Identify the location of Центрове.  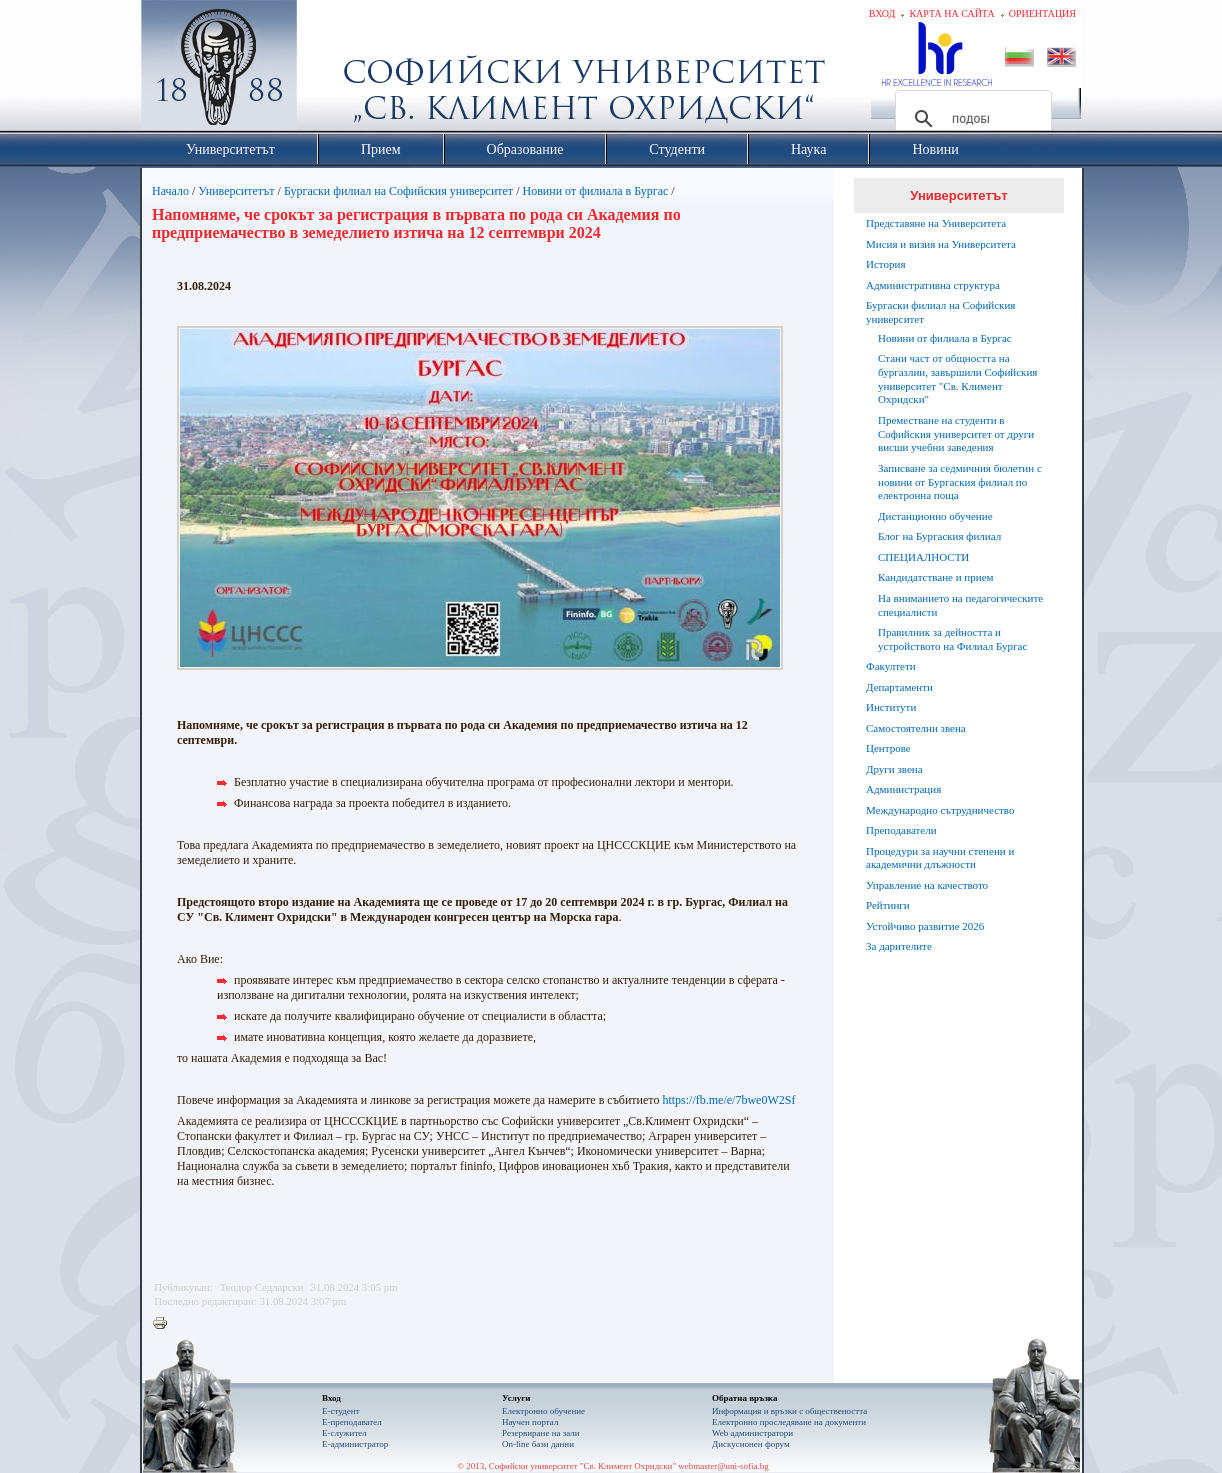
(888, 748).